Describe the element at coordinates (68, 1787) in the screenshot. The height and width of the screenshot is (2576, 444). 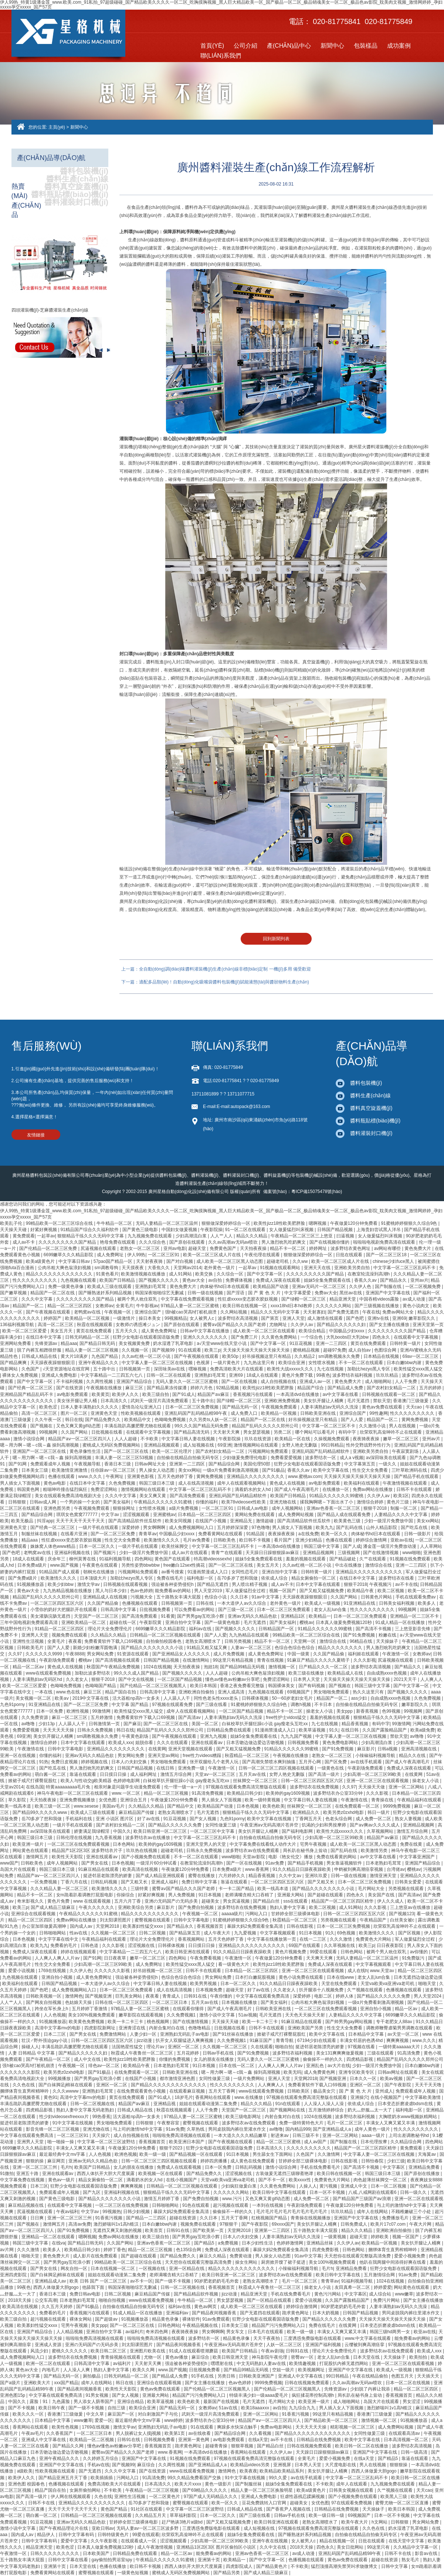
I see `特黄aaaaaaaaa毛片免` at that location.